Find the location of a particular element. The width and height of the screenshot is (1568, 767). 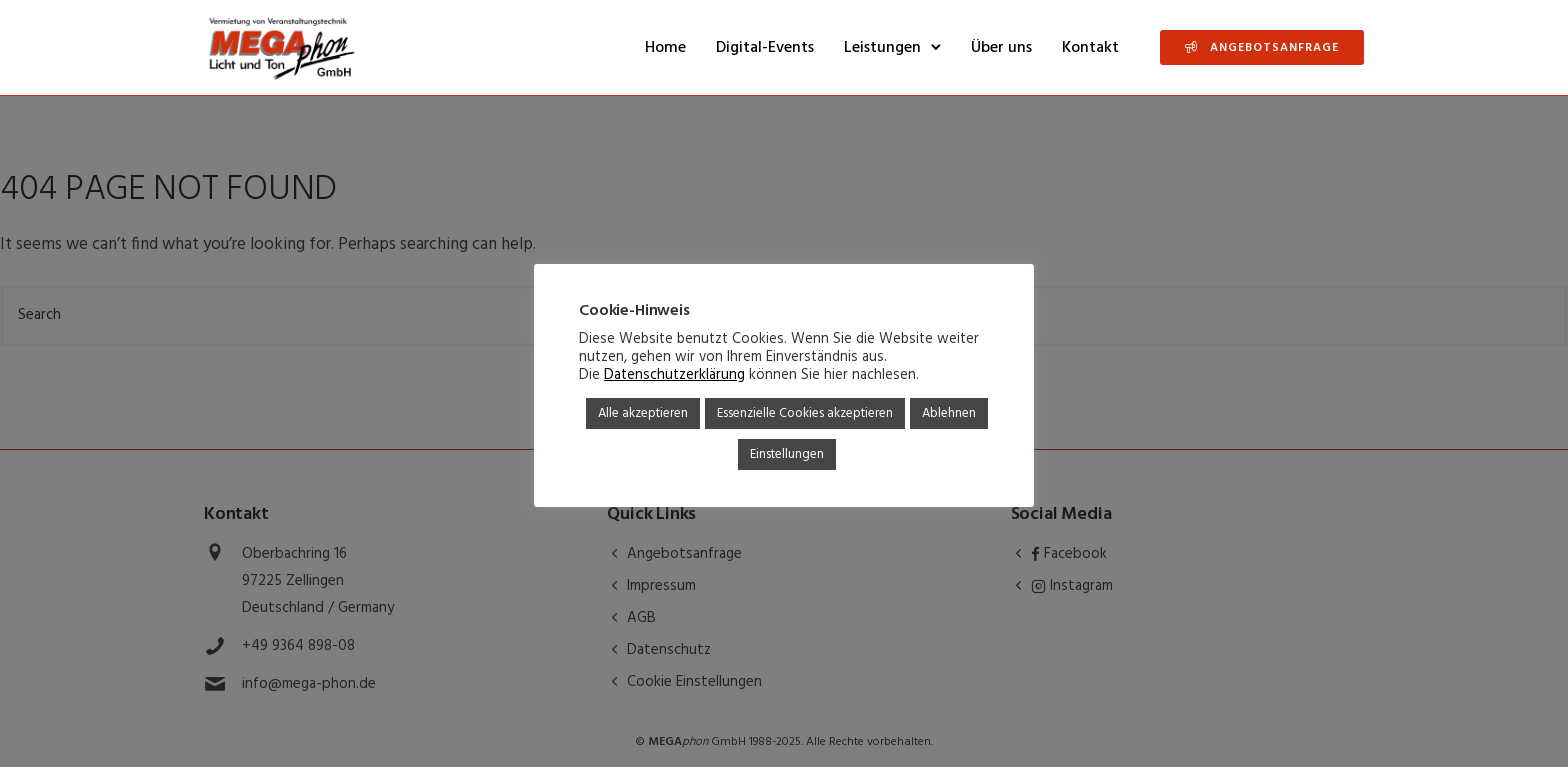

Leistungen is located at coordinates (882, 48).